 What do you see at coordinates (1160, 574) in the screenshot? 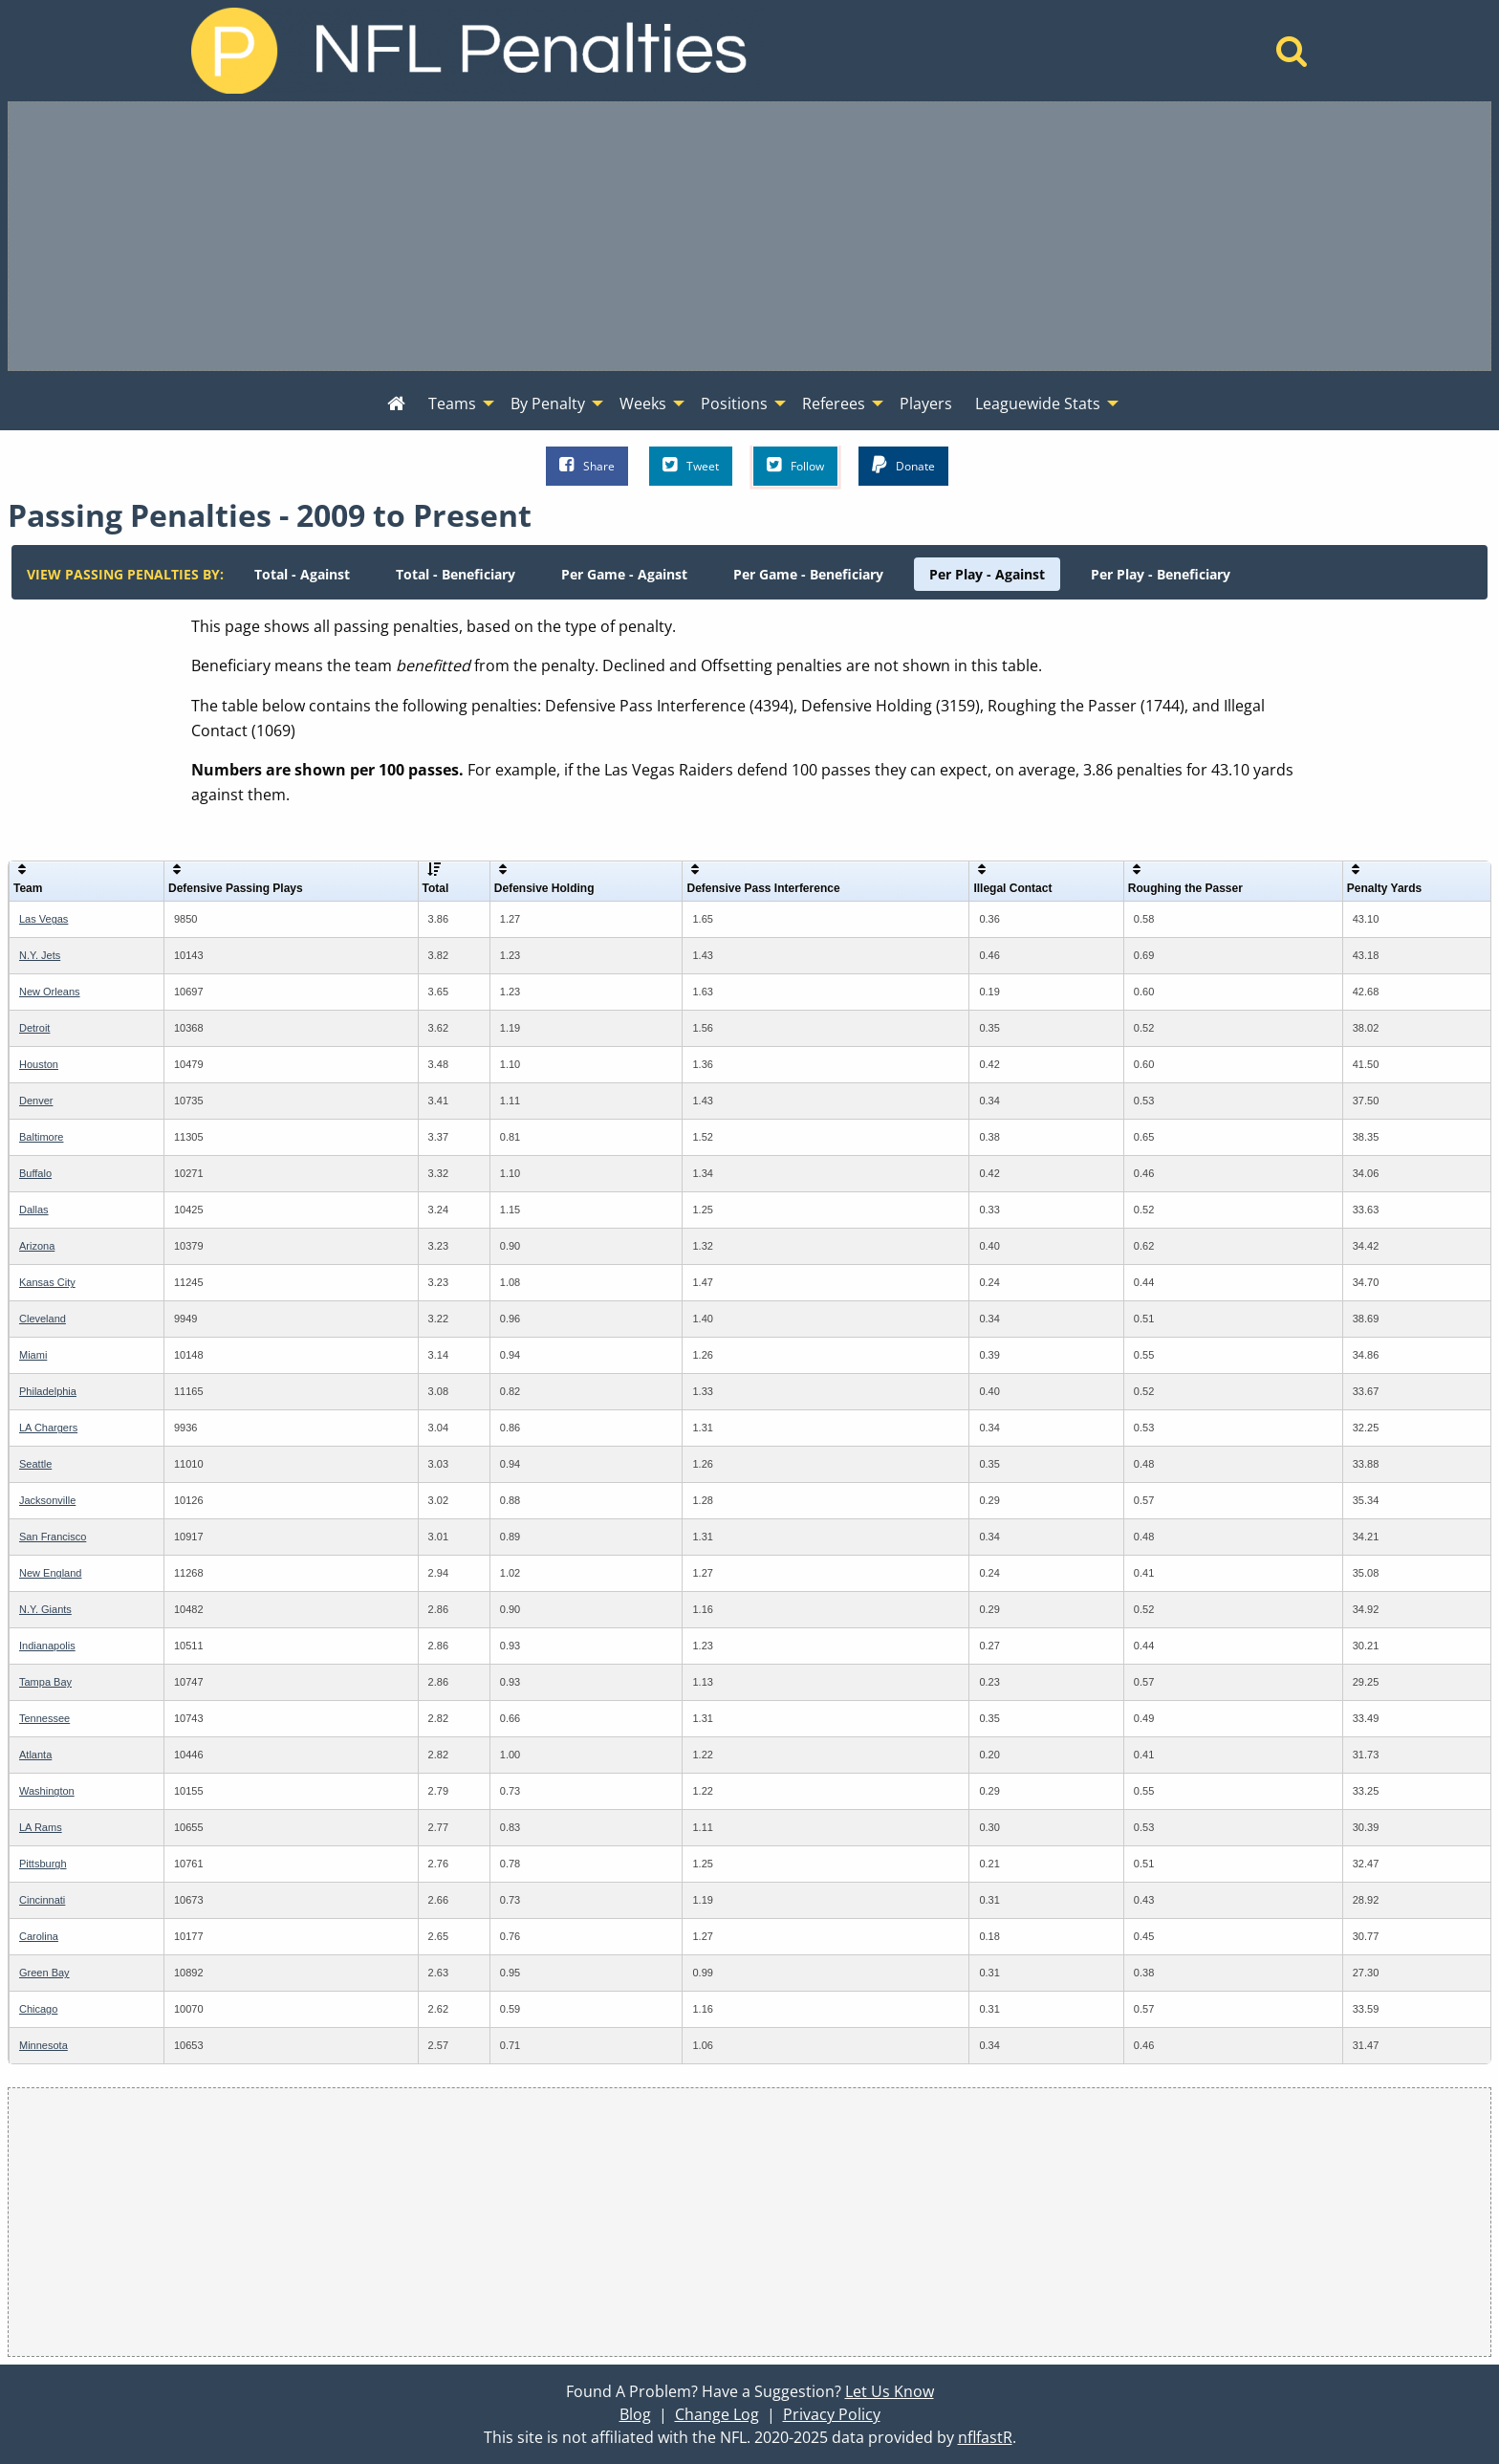
I see `Per Play - Beneficiary` at bounding box center [1160, 574].